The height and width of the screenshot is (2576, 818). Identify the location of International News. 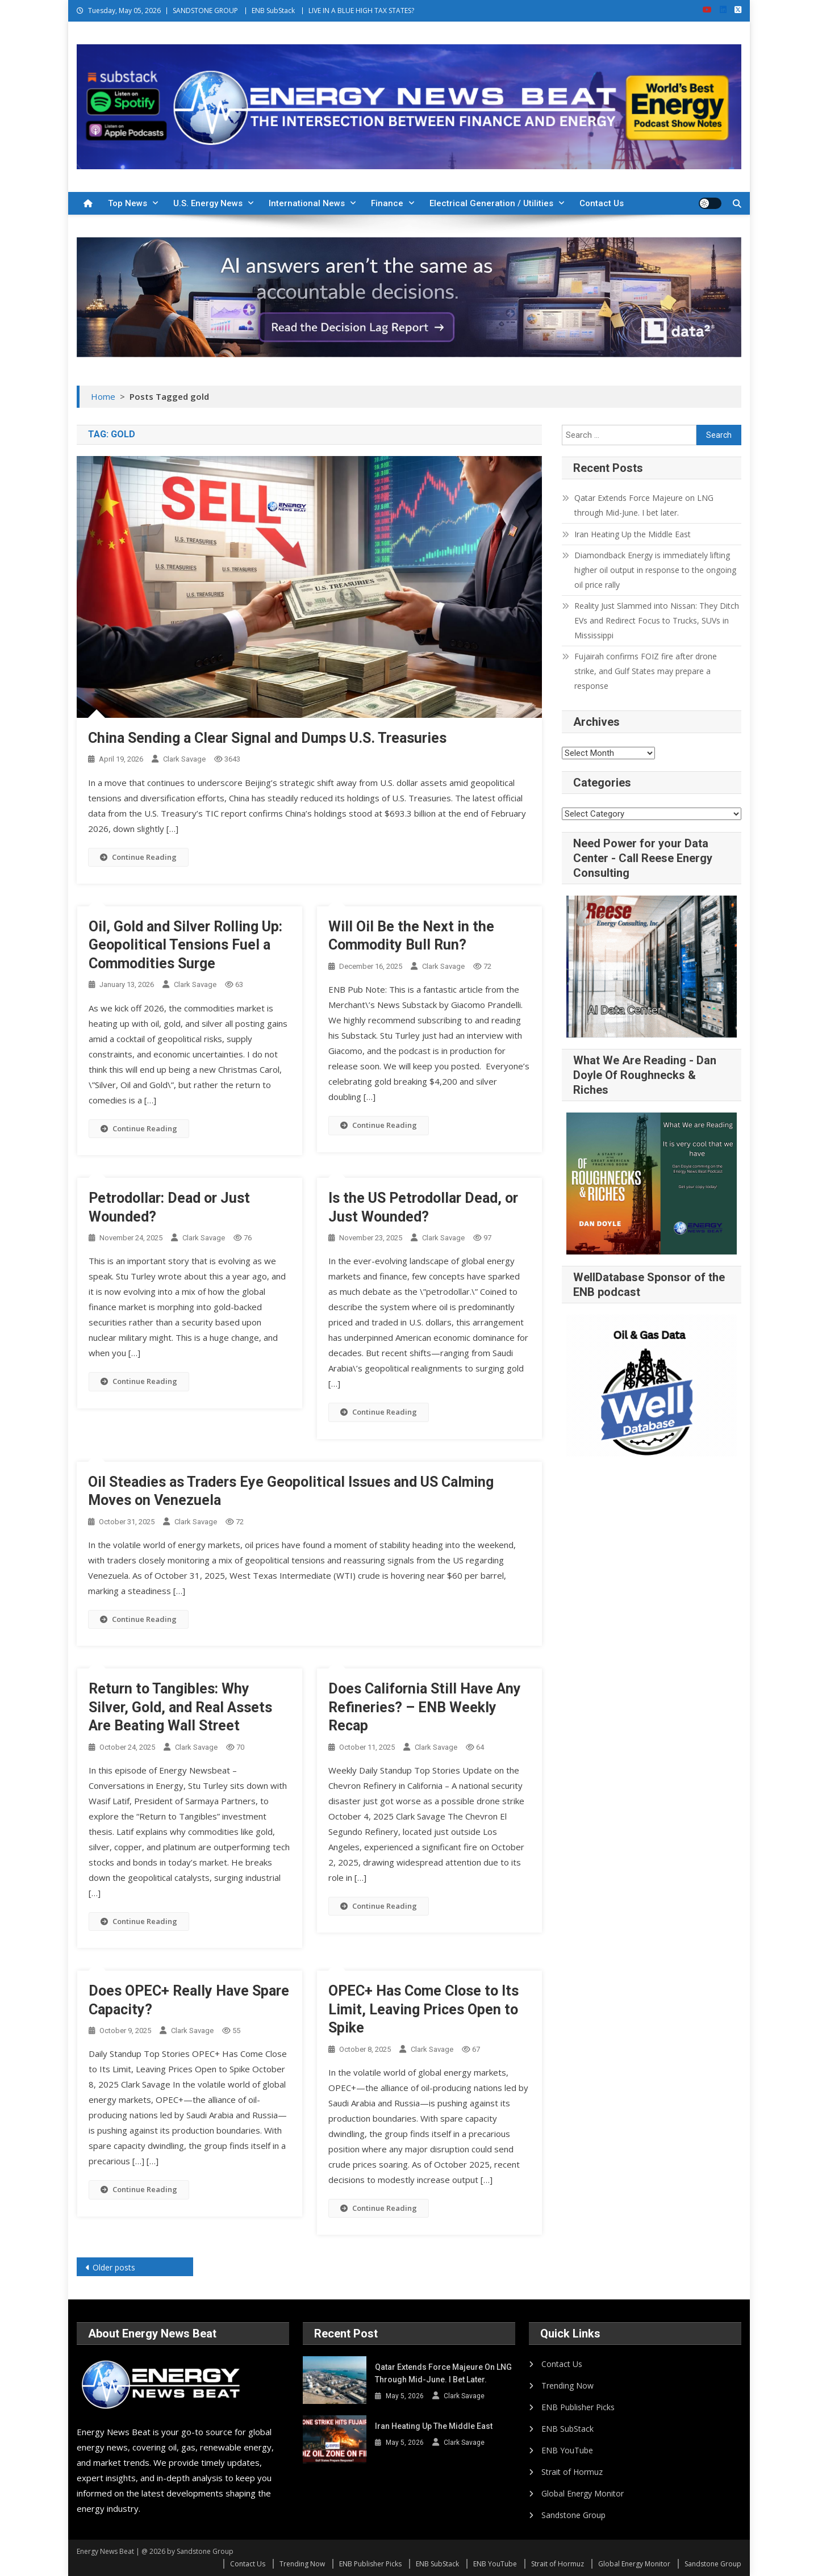
(307, 203).